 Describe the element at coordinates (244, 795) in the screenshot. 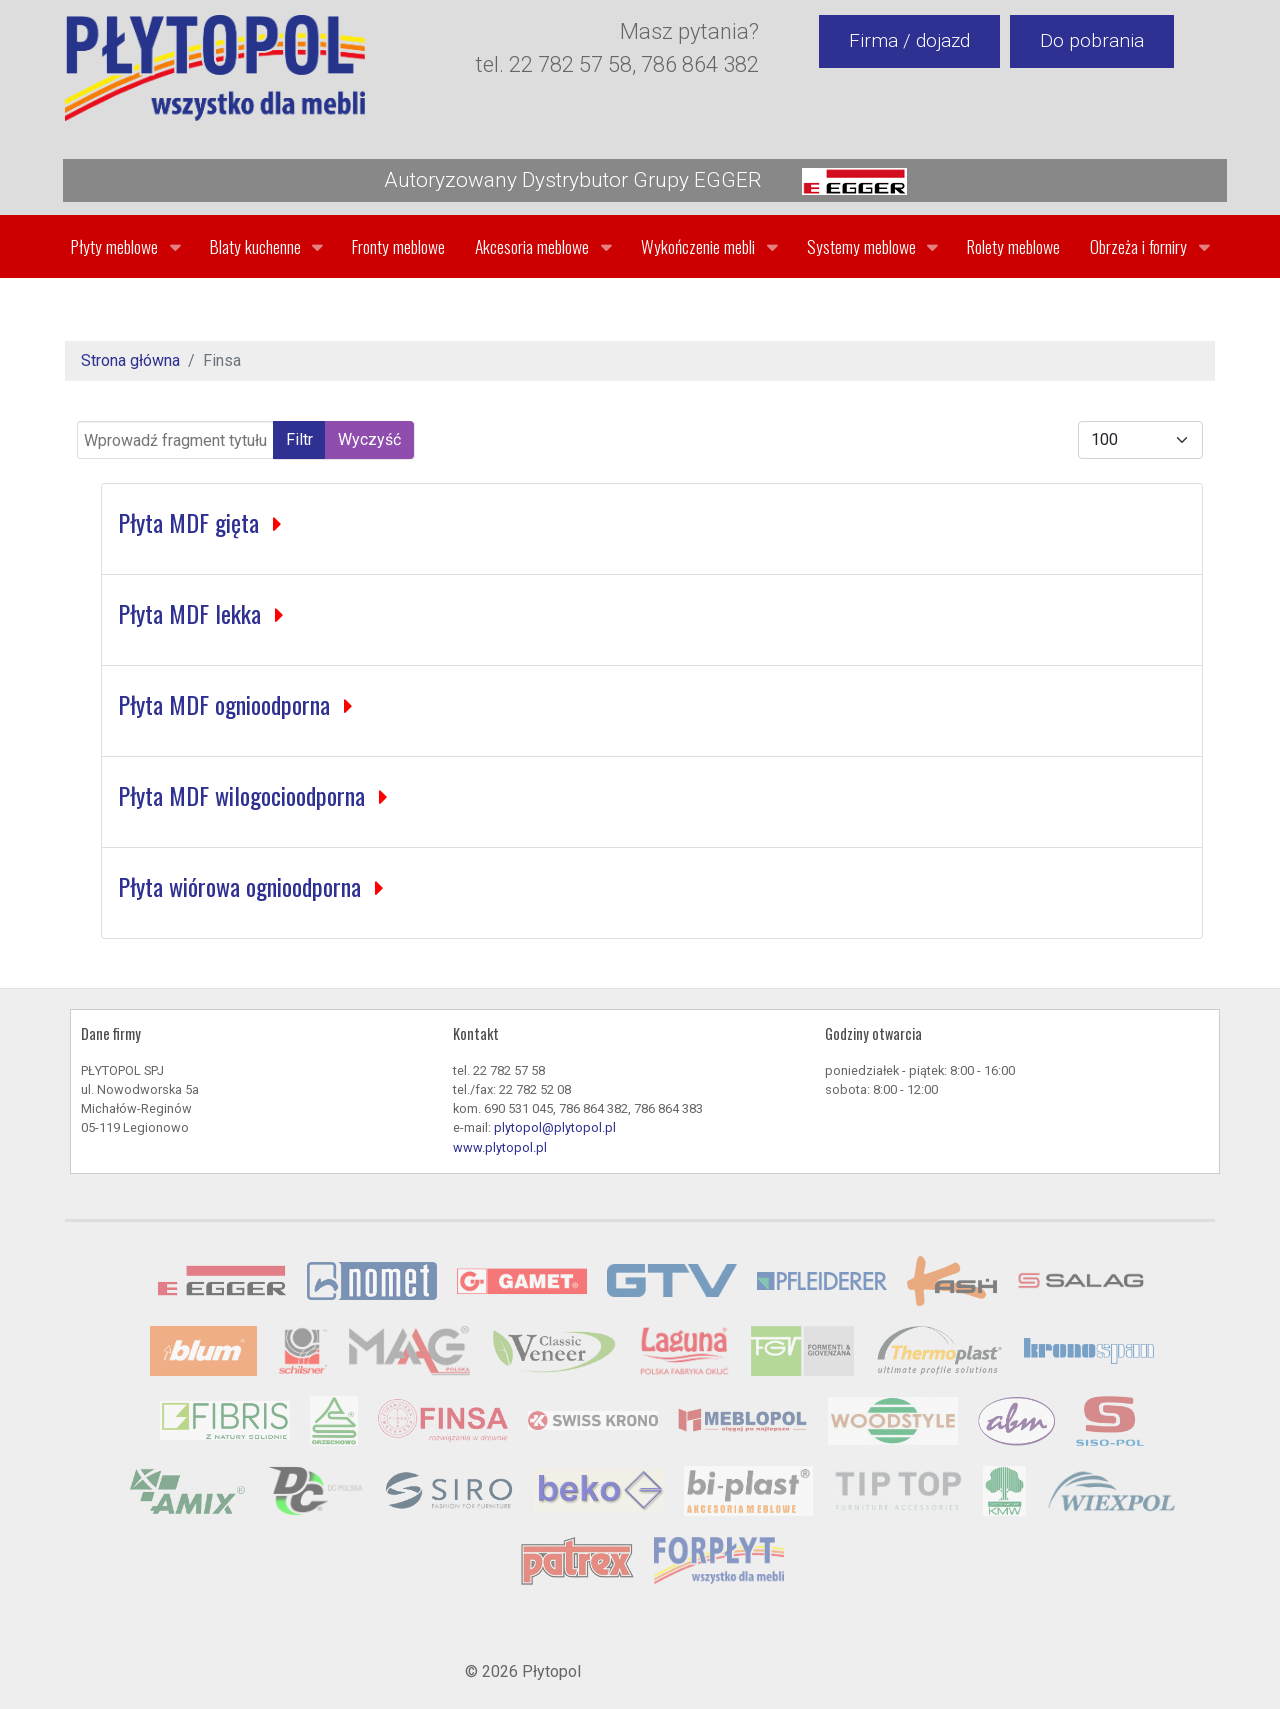

I see `Płyta MDF wilogocioodporna` at that location.